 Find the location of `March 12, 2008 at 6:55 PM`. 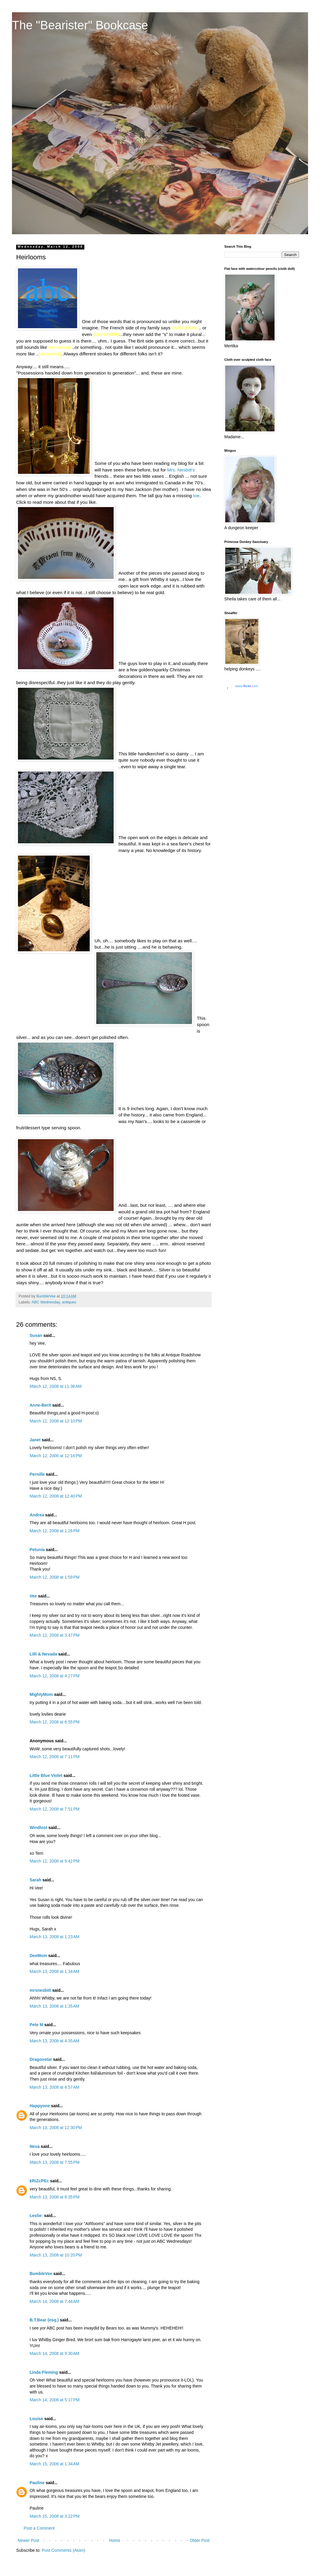

March 12, 2008 at 6:55 PM is located at coordinates (55, 1722).